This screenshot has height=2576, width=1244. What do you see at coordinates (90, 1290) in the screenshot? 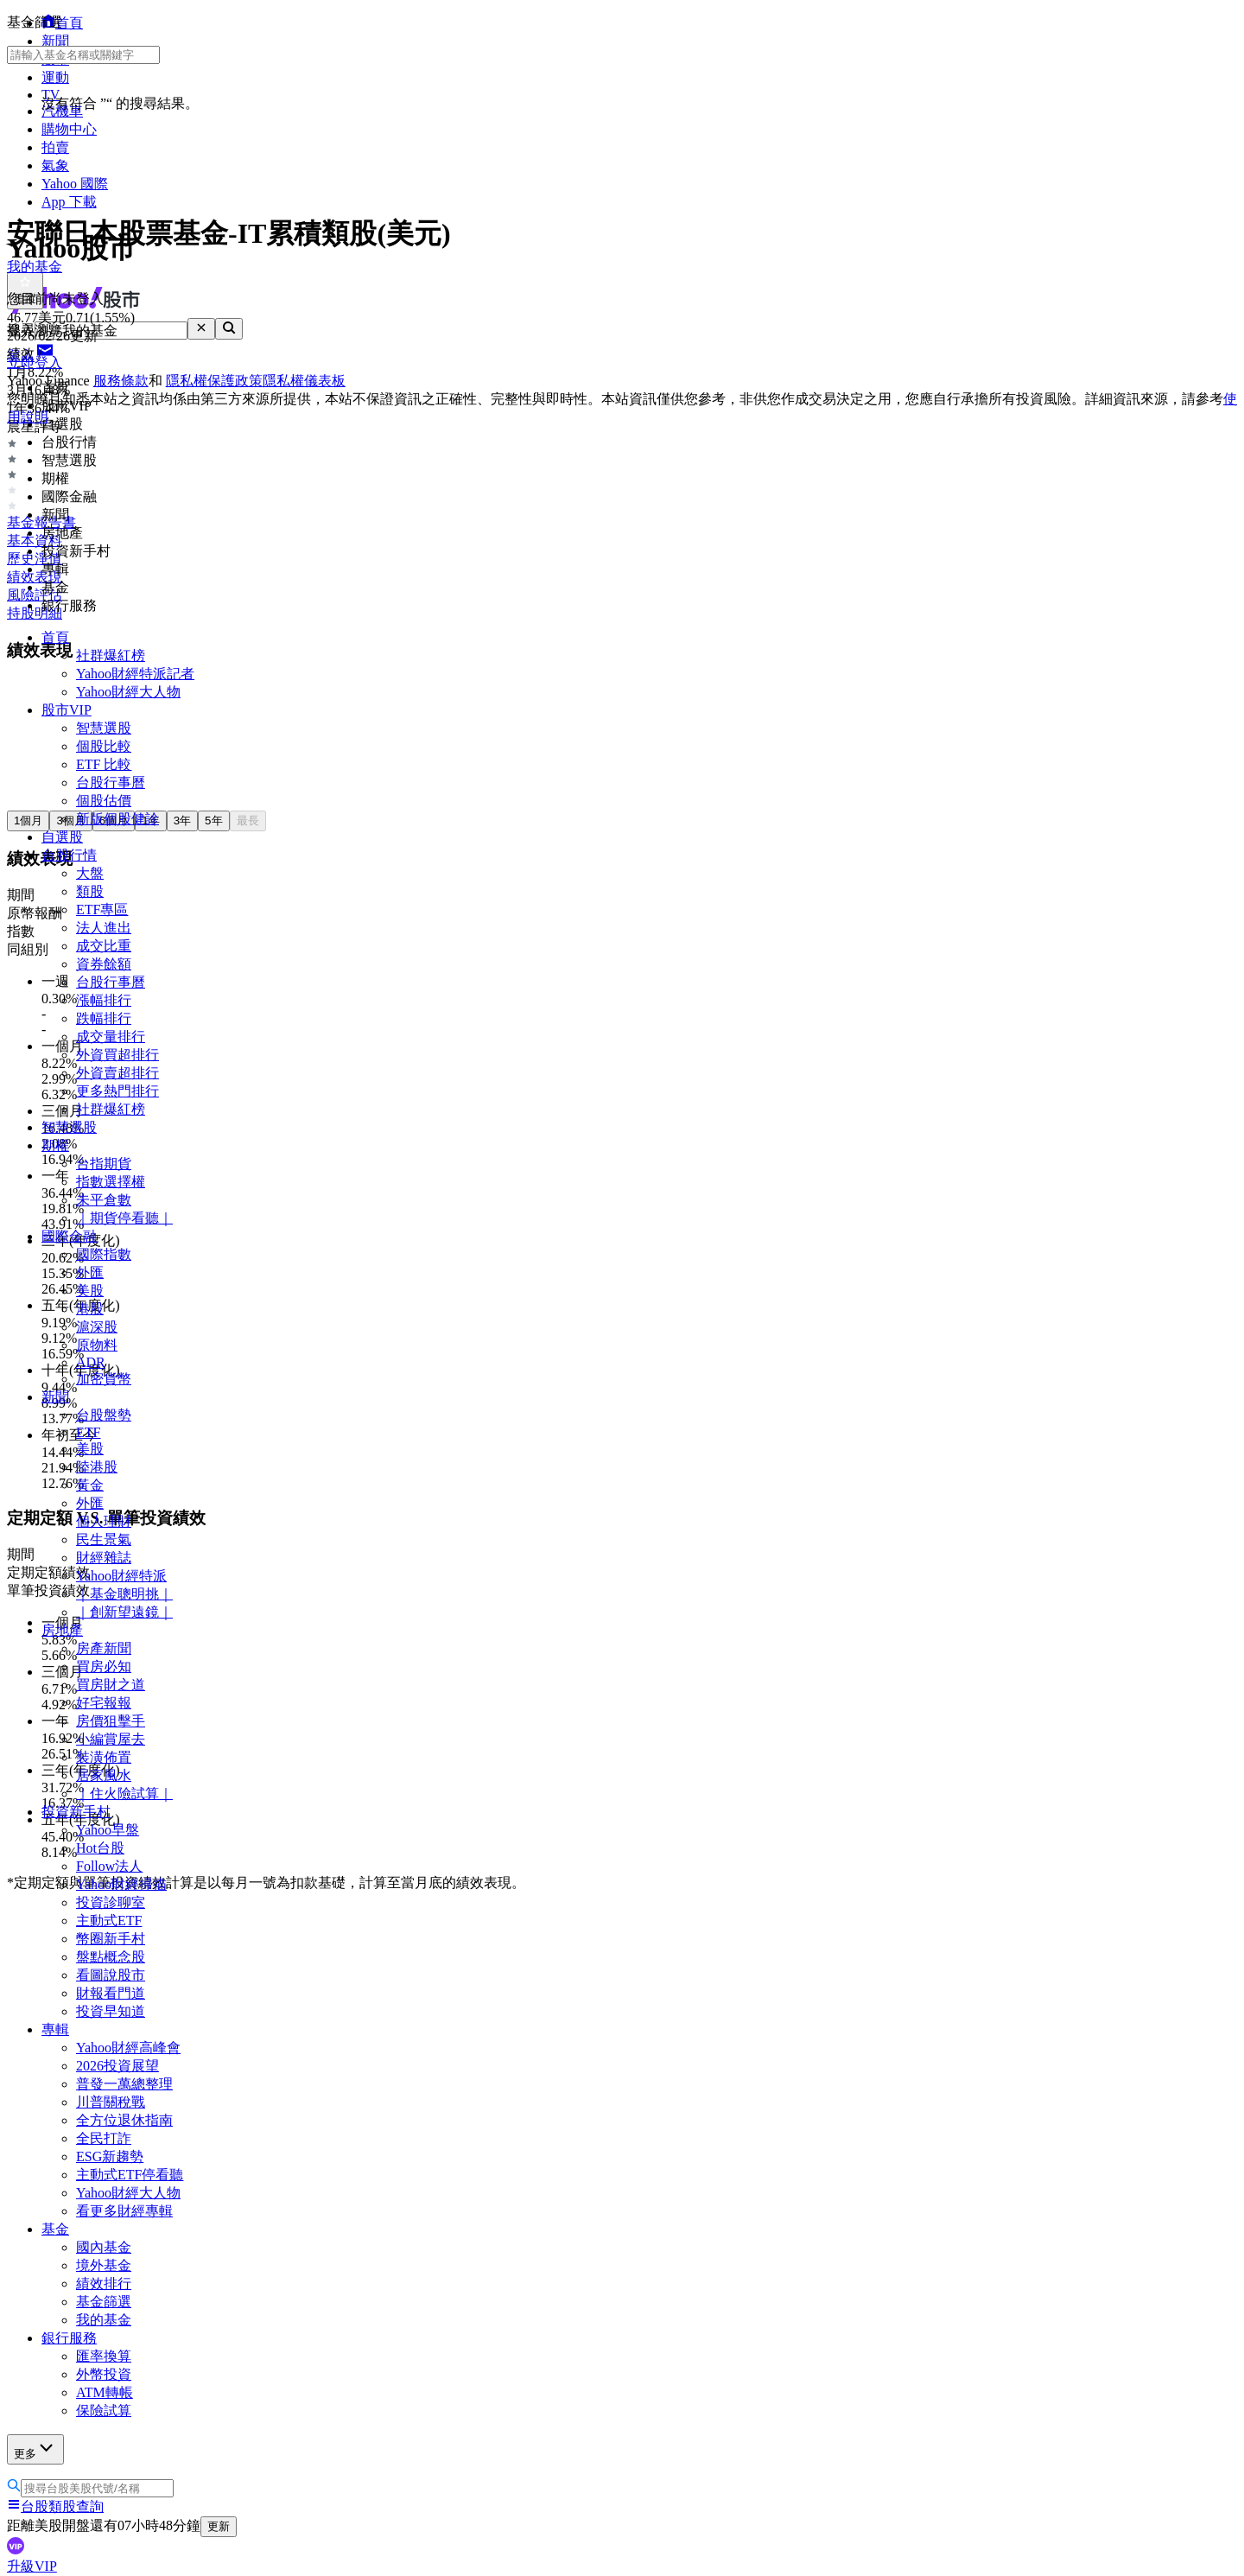
I see `美股` at bounding box center [90, 1290].